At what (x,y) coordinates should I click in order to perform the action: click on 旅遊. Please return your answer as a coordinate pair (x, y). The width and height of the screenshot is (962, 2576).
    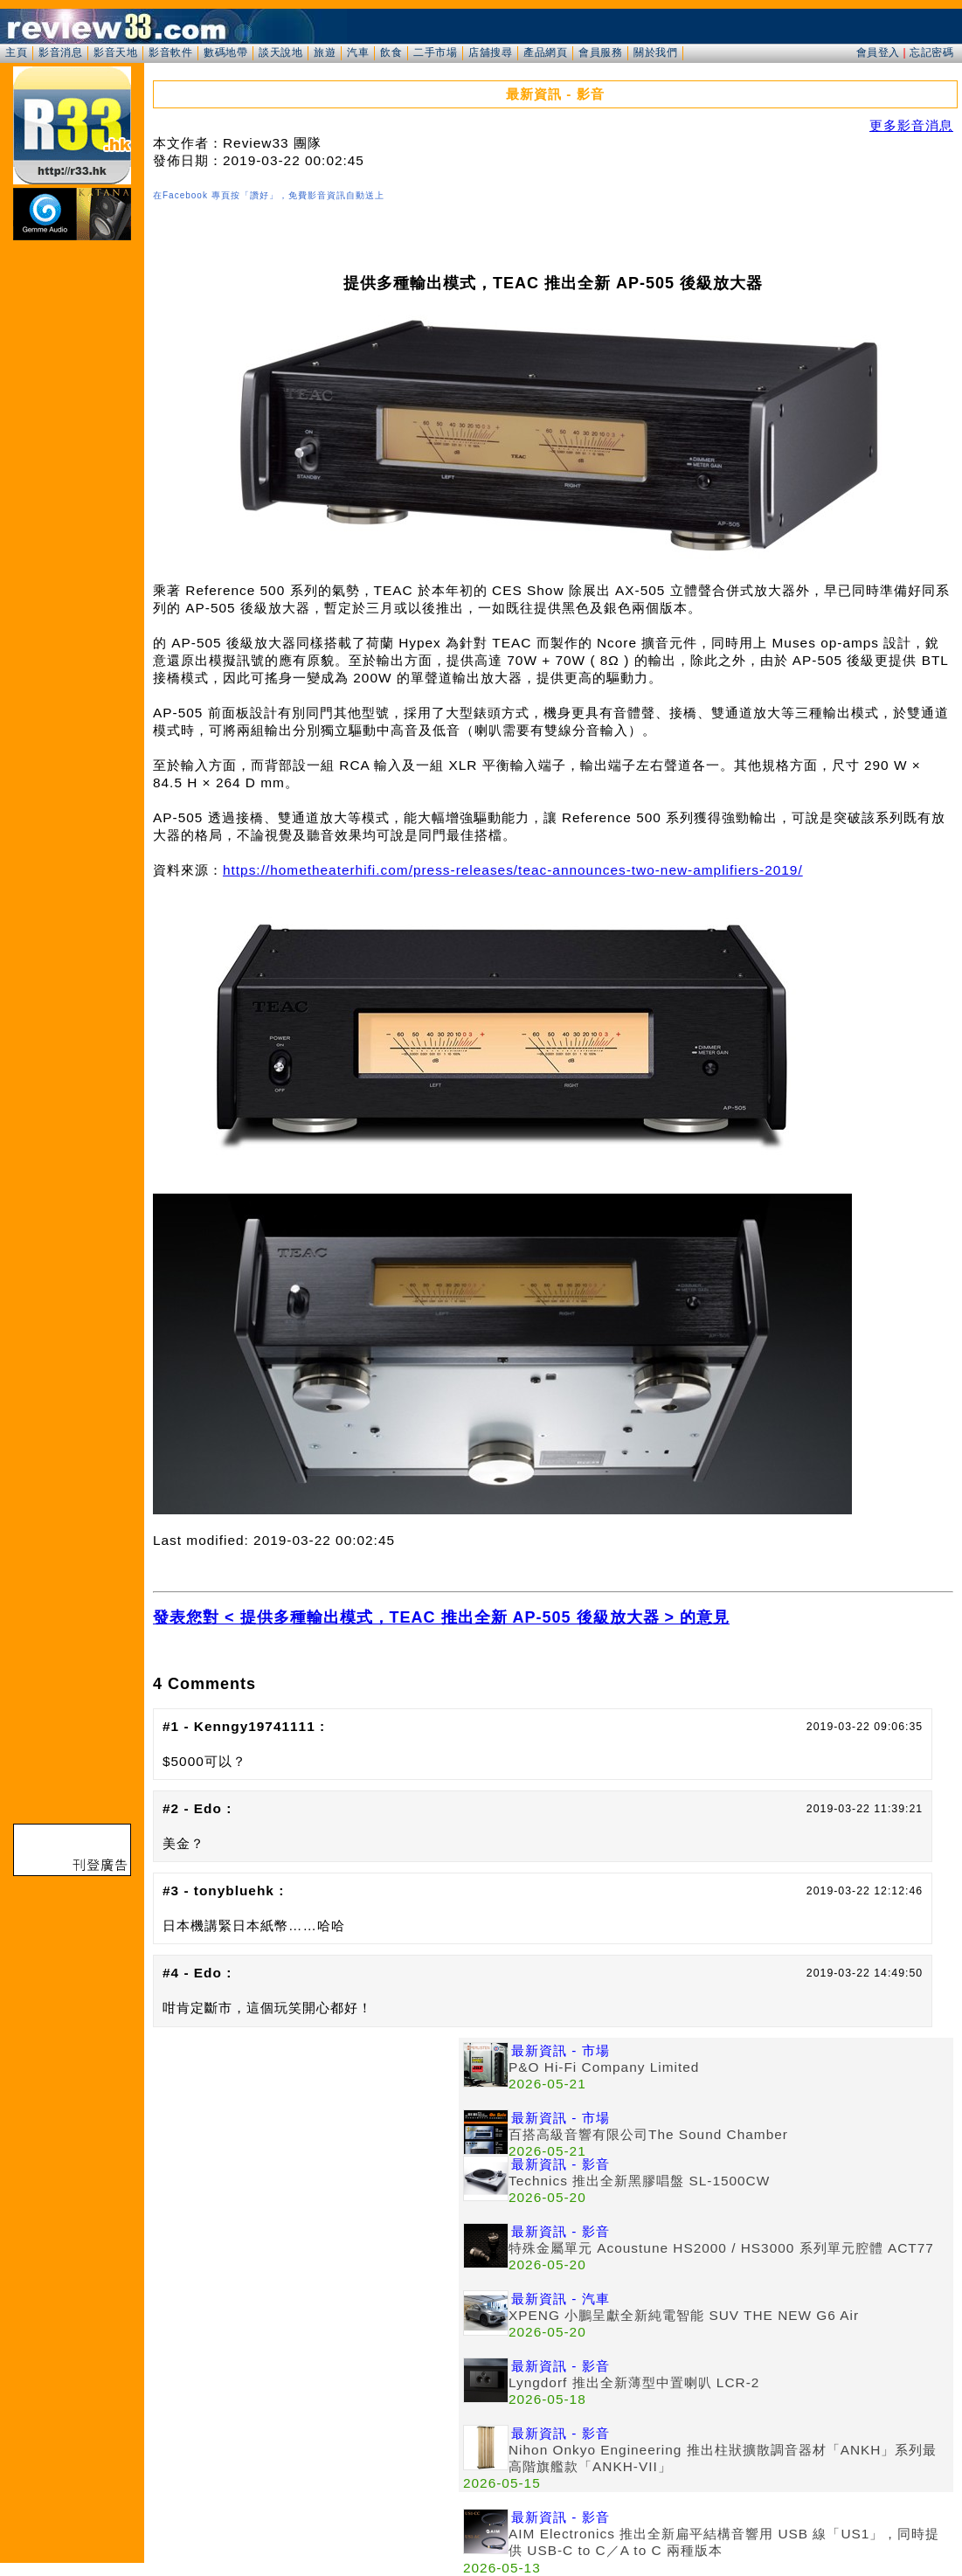
    Looking at the image, I should click on (325, 52).